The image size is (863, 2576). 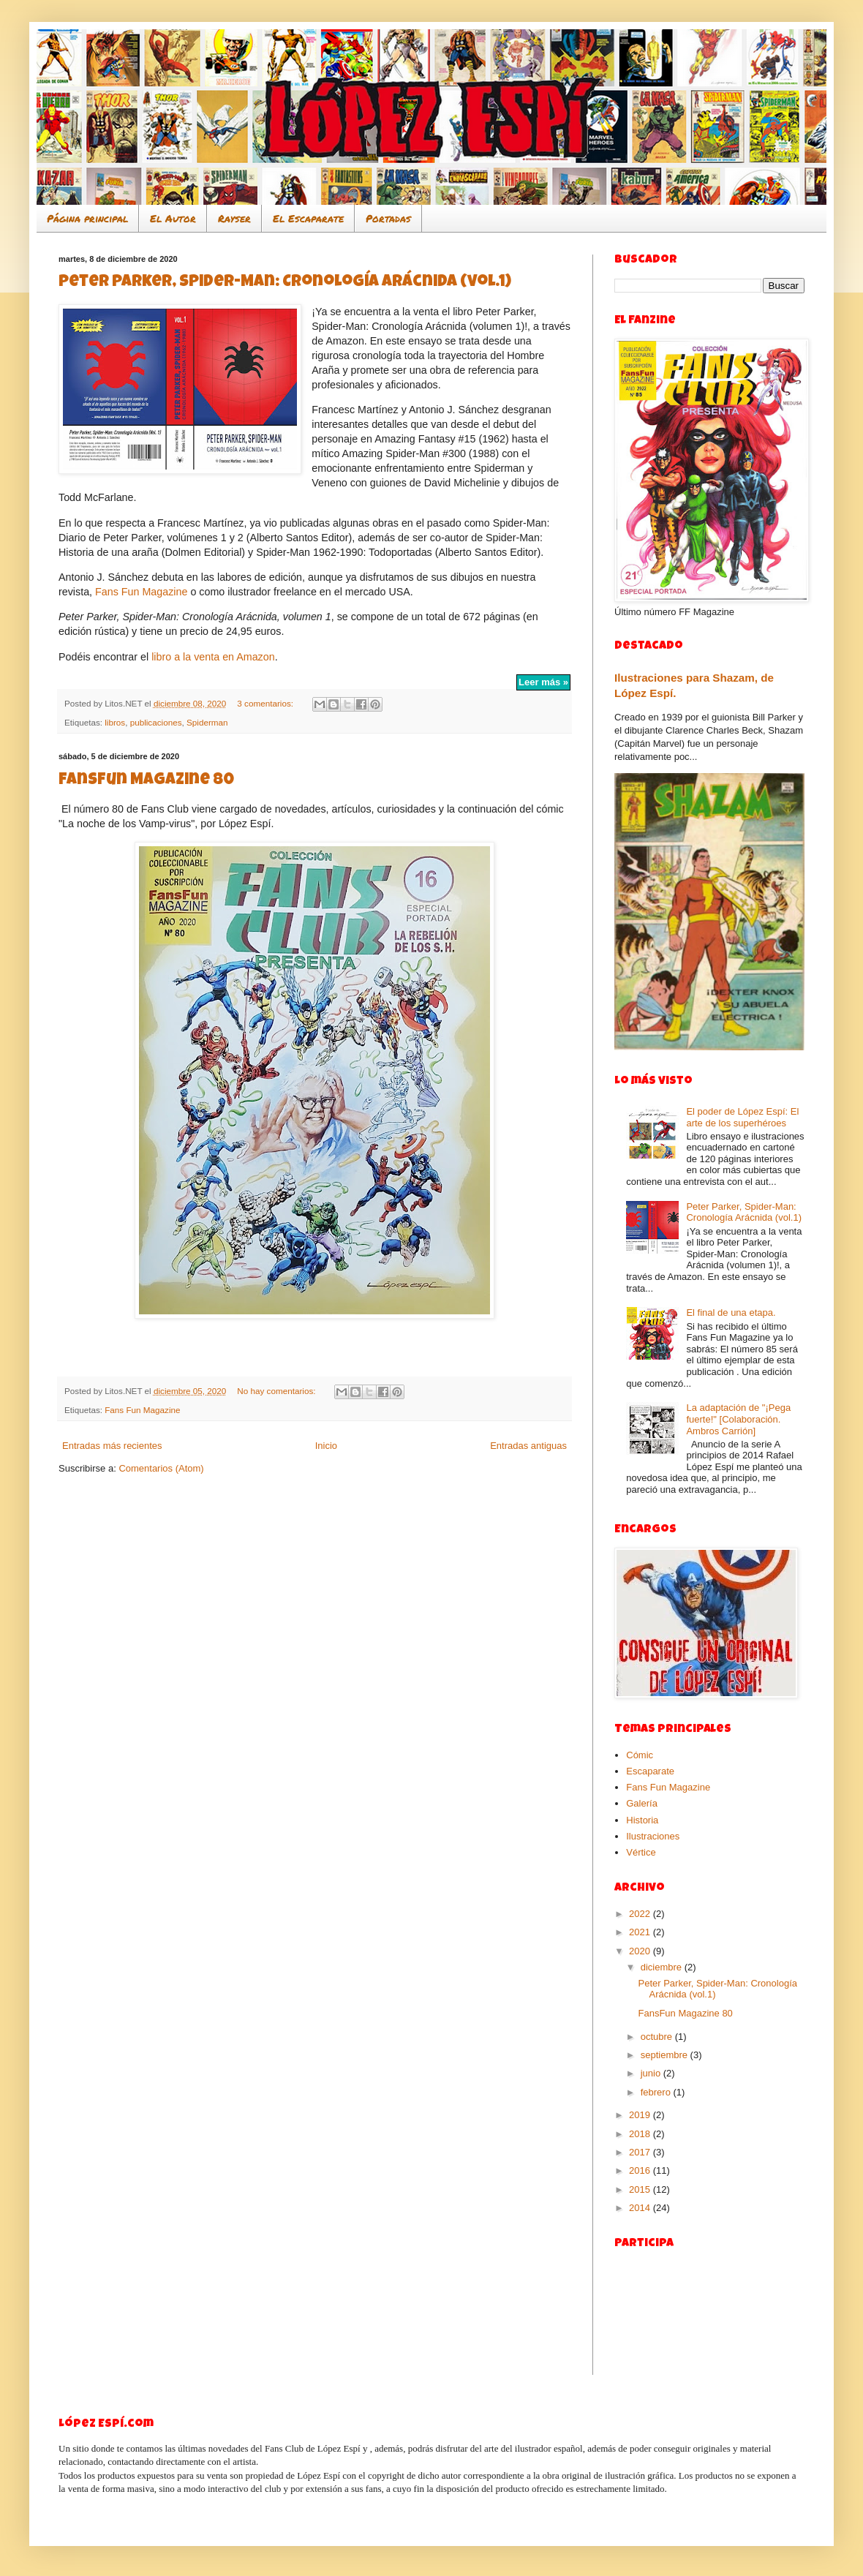 I want to click on Rayser, so click(x=234, y=218).